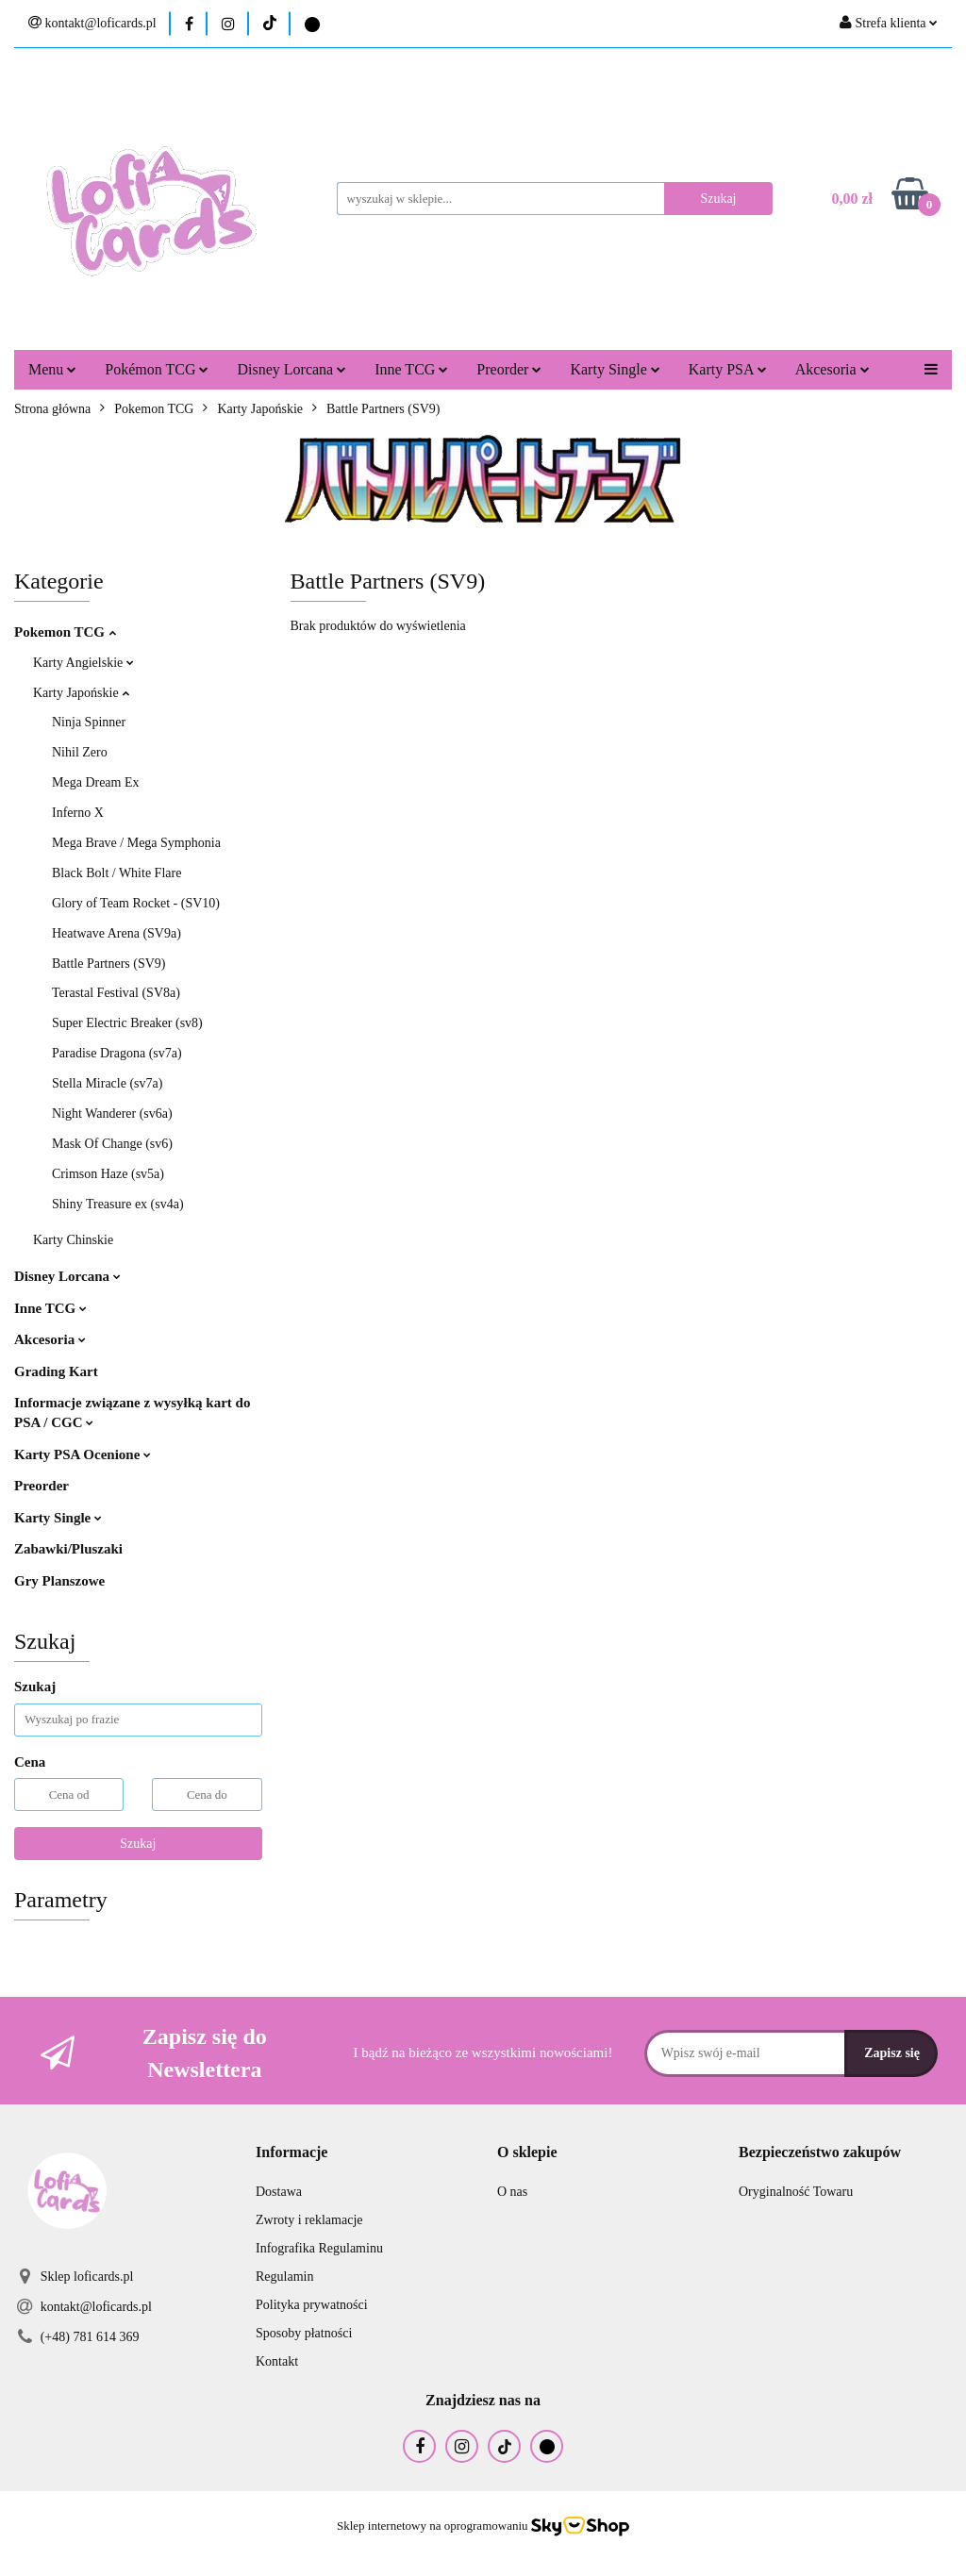  What do you see at coordinates (68, 1548) in the screenshot?
I see `Zabawki/Pluszaki` at bounding box center [68, 1548].